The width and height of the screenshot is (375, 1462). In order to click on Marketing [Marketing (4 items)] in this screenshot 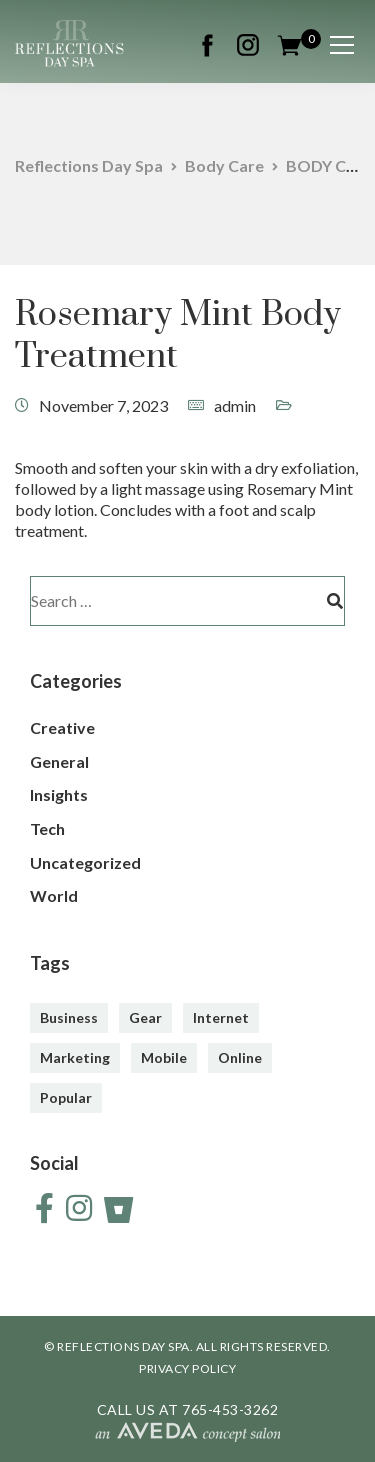, I will do `click(75, 1057)`.